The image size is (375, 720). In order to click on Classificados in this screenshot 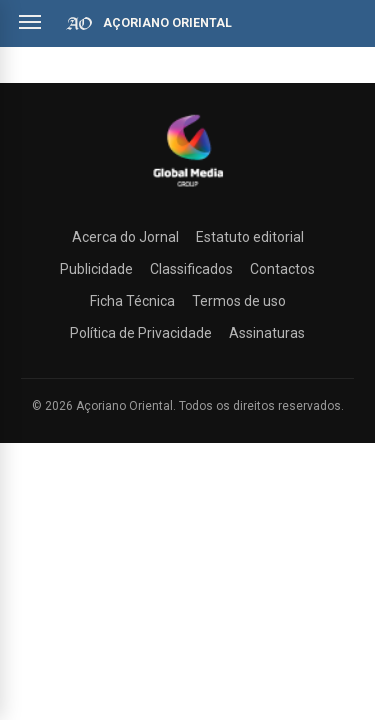, I will do `click(191, 269)`.